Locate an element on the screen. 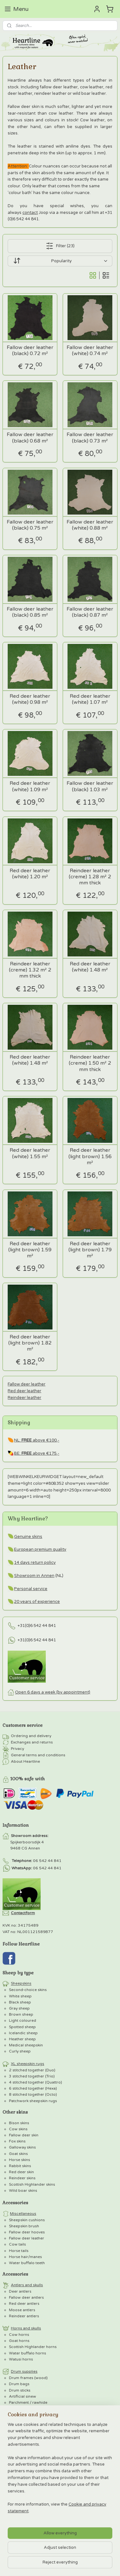 The width and height of the screenshot is (120, 2576). Exchanges and returns is located at coordinates (32, 1742).